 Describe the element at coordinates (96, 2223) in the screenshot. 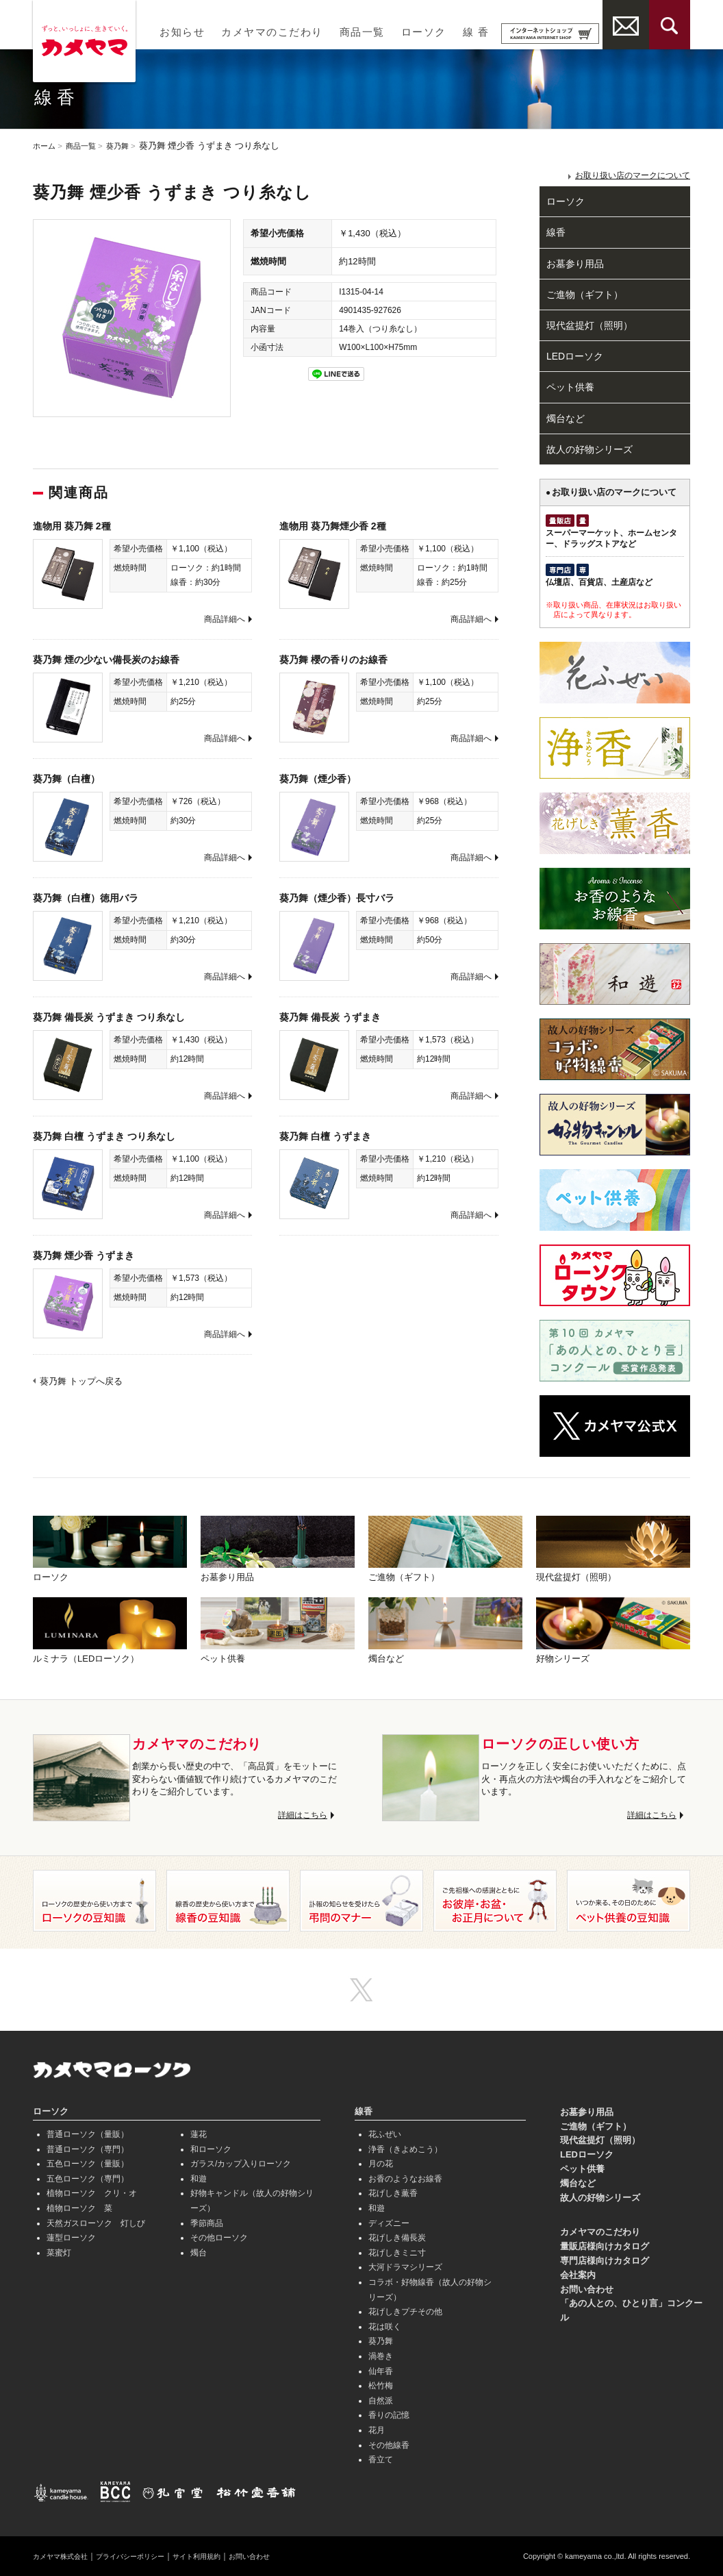

I see `天然ガスローソク 灯しび` at that location.